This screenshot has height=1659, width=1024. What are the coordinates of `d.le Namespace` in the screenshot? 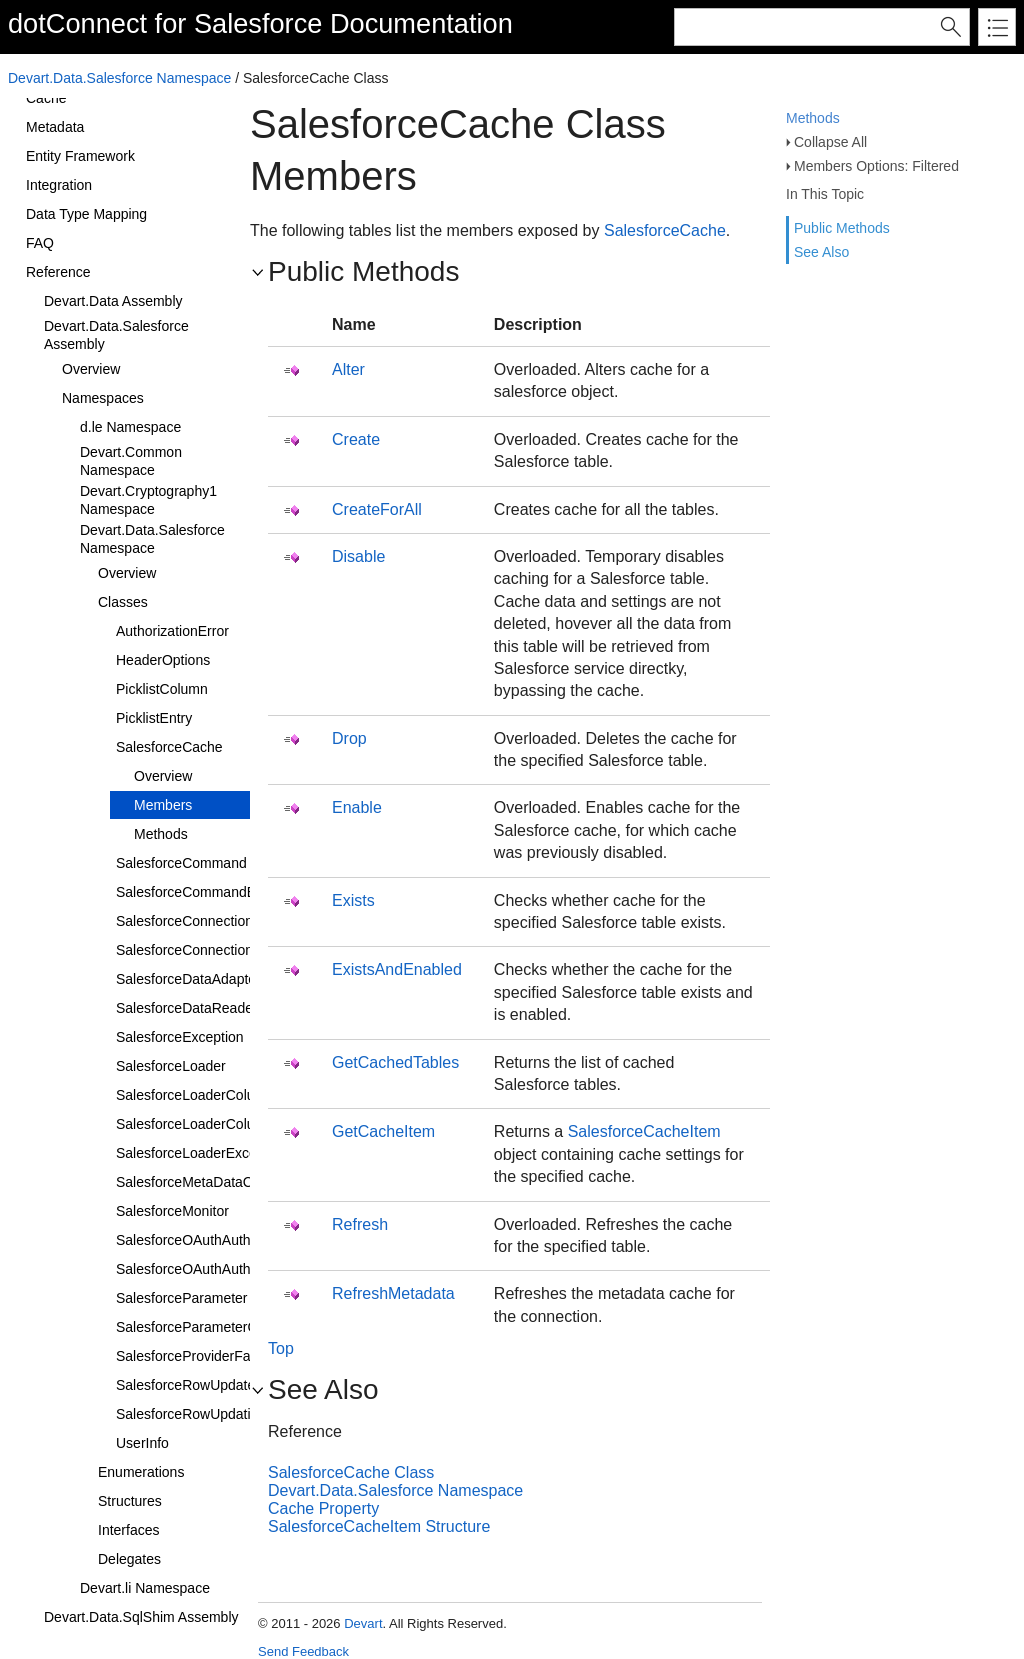 It's located at (130, 427).